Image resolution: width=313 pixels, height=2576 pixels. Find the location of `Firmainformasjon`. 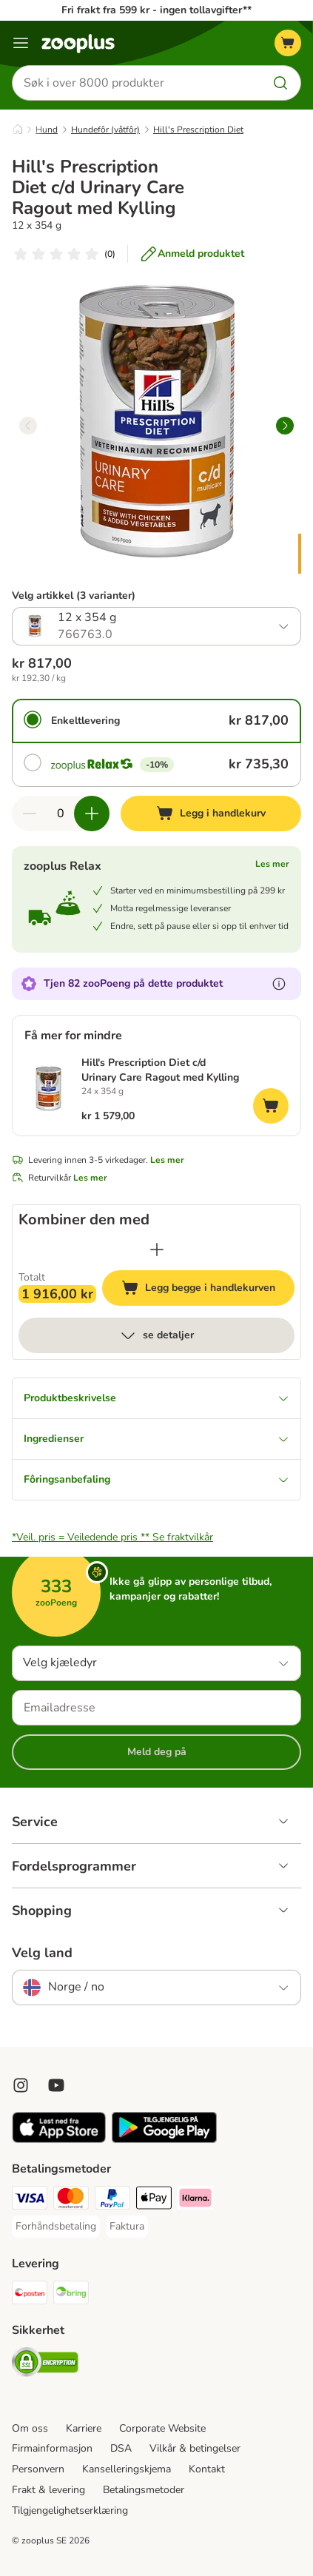

Firmainformasjon is located at coordinates (52, 2448).